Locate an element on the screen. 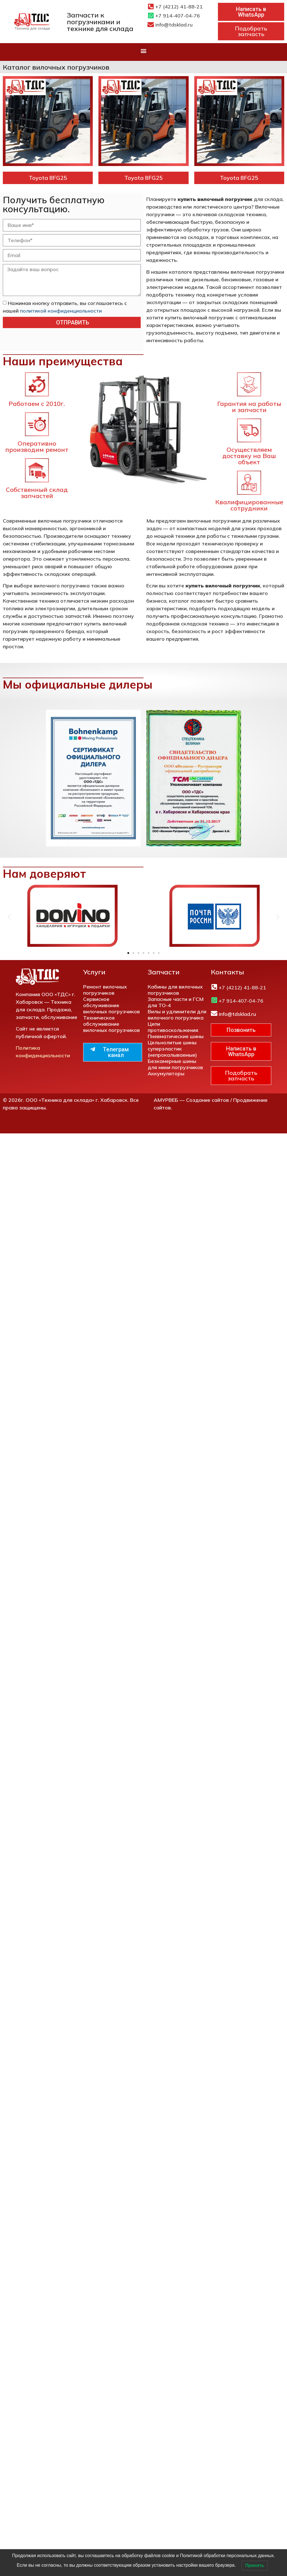 The image size is (287, 2576). Аккумуляторы is located at coordinates (166, 1073).